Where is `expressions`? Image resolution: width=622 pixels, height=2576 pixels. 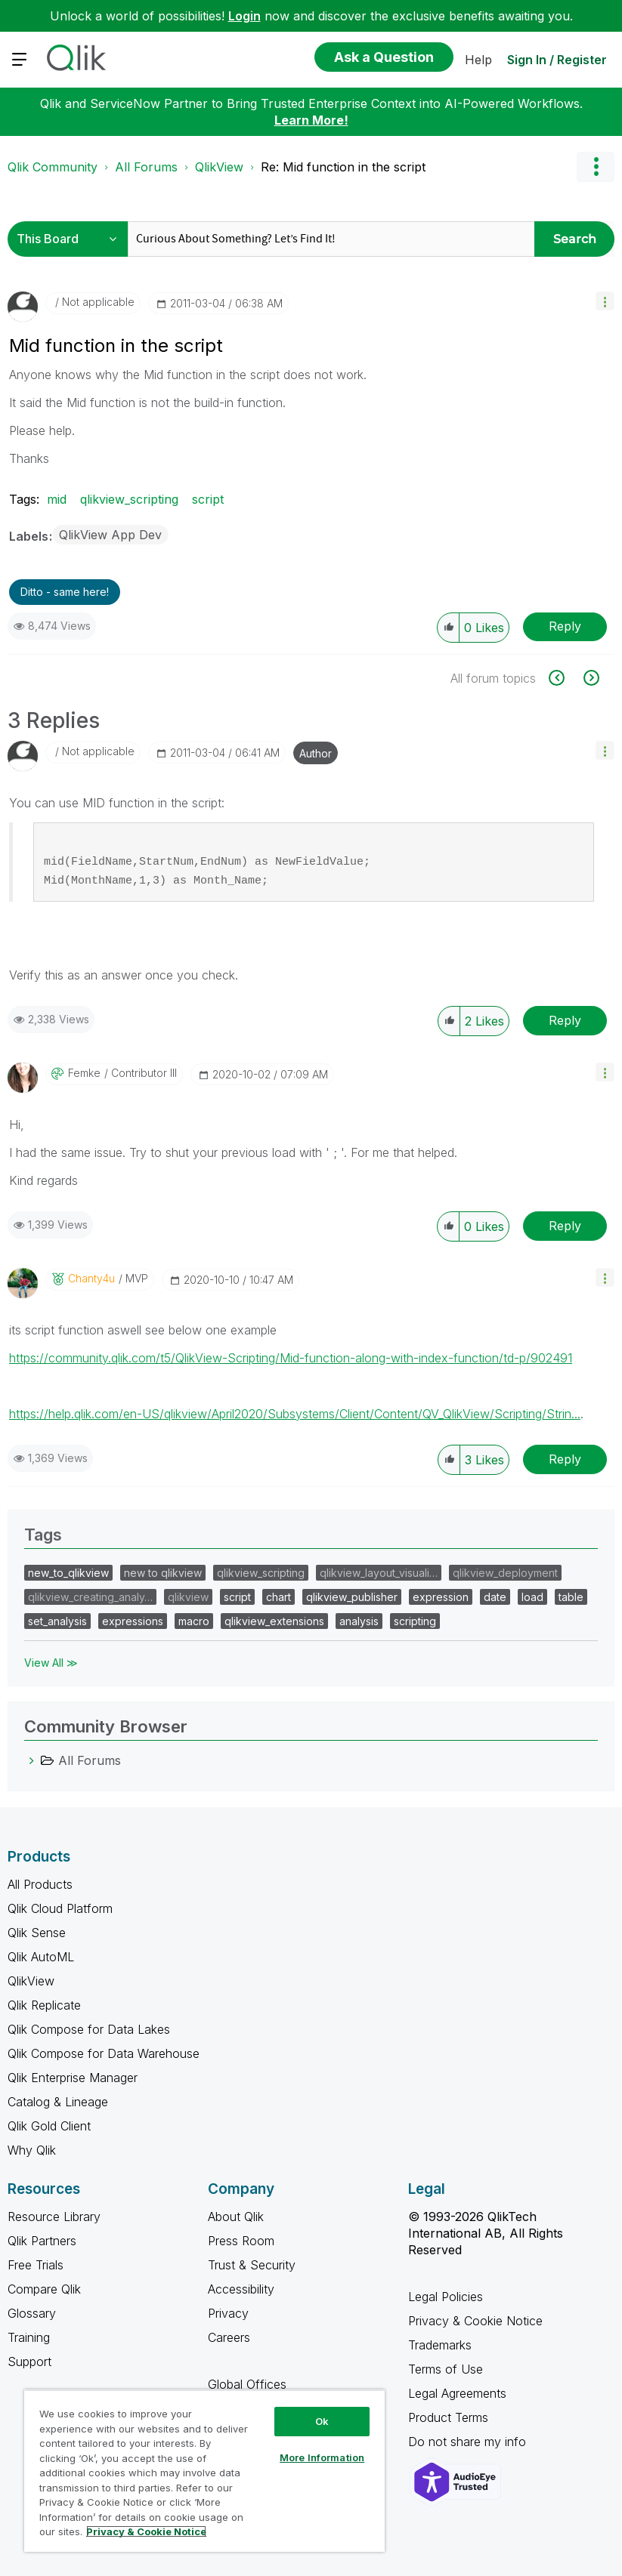
expressions is located at coordinates (132, 1621).